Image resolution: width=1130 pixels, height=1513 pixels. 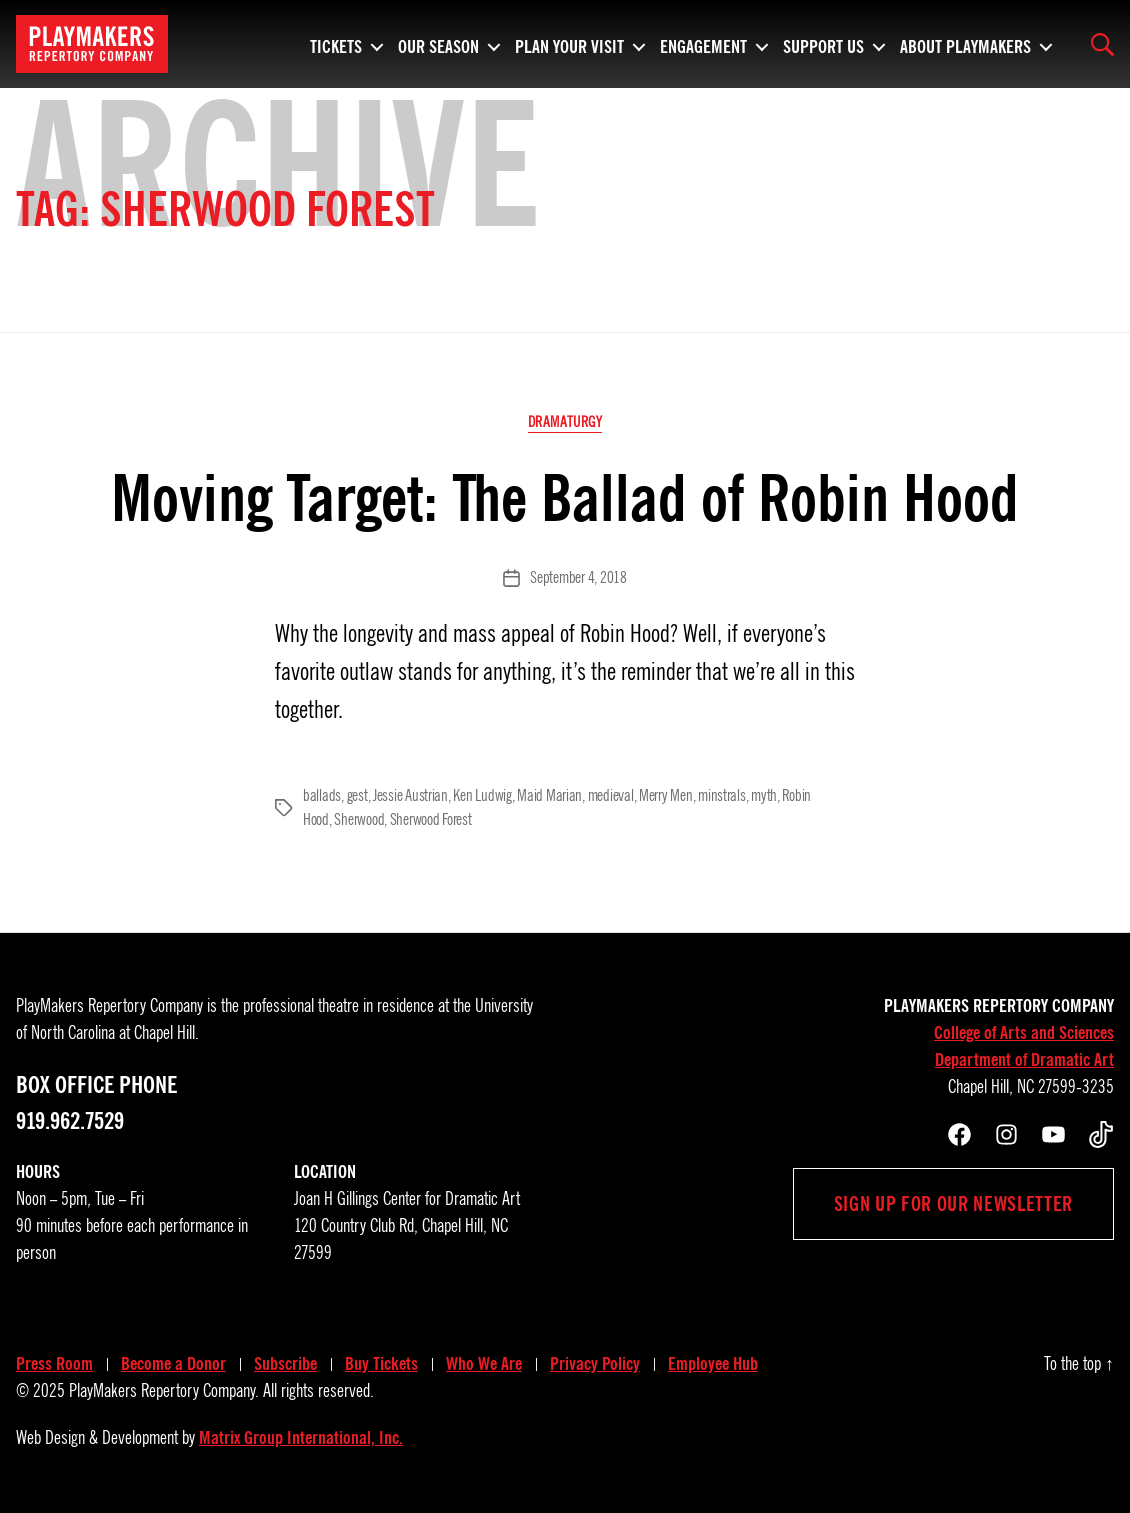 I want to click on Matrix Group International, Inc., so click(x=301, y=1438).